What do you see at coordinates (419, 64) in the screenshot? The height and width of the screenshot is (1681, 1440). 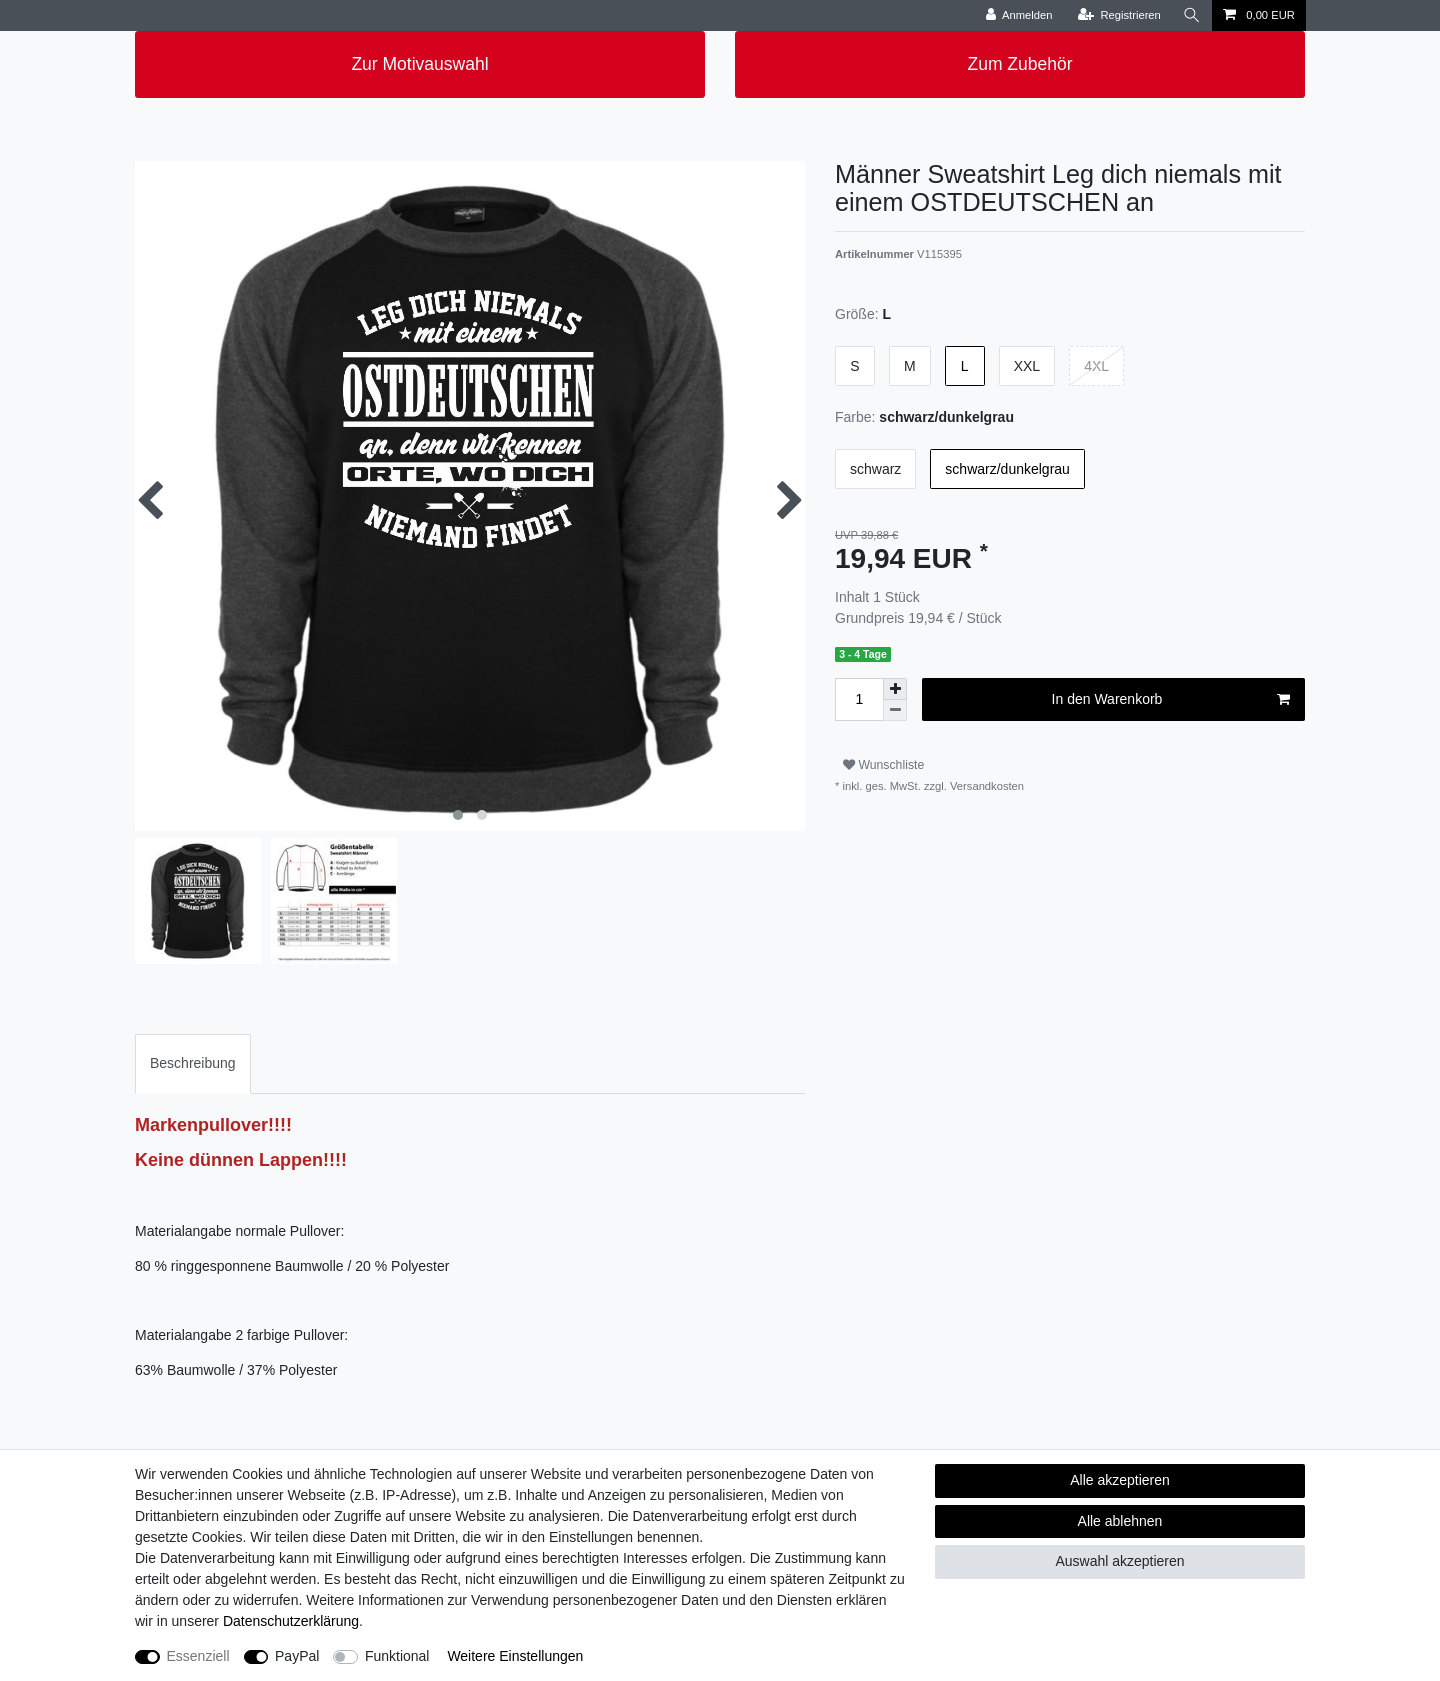 I see `Zur Motivauswahl` at bounding box center [419, 64].